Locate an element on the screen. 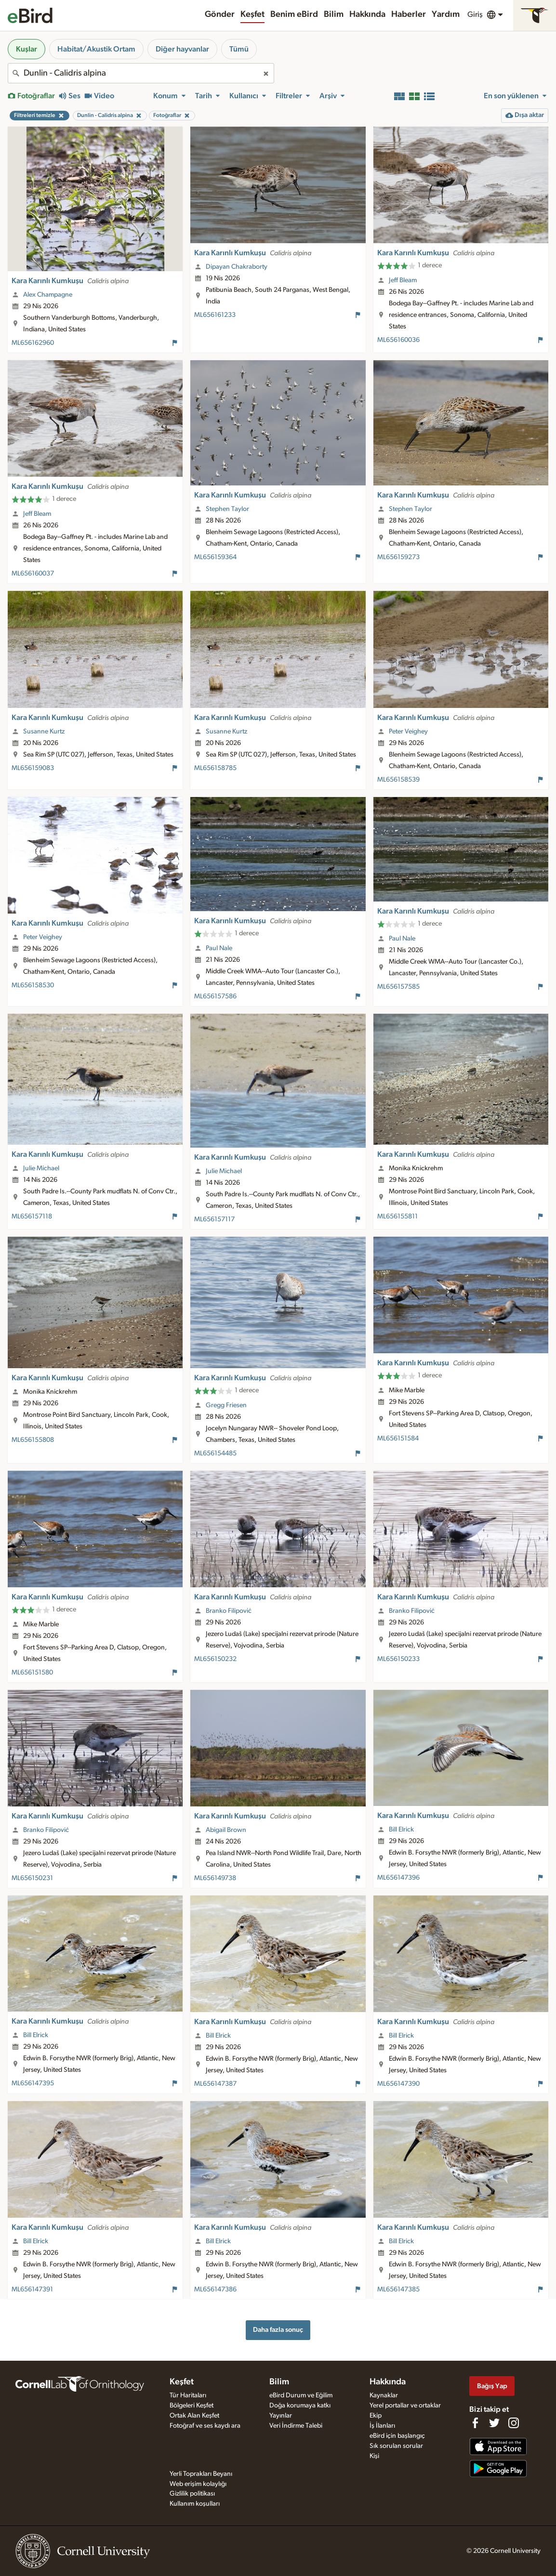  Diğer hayvanlar is located at coordinates (182, 49).